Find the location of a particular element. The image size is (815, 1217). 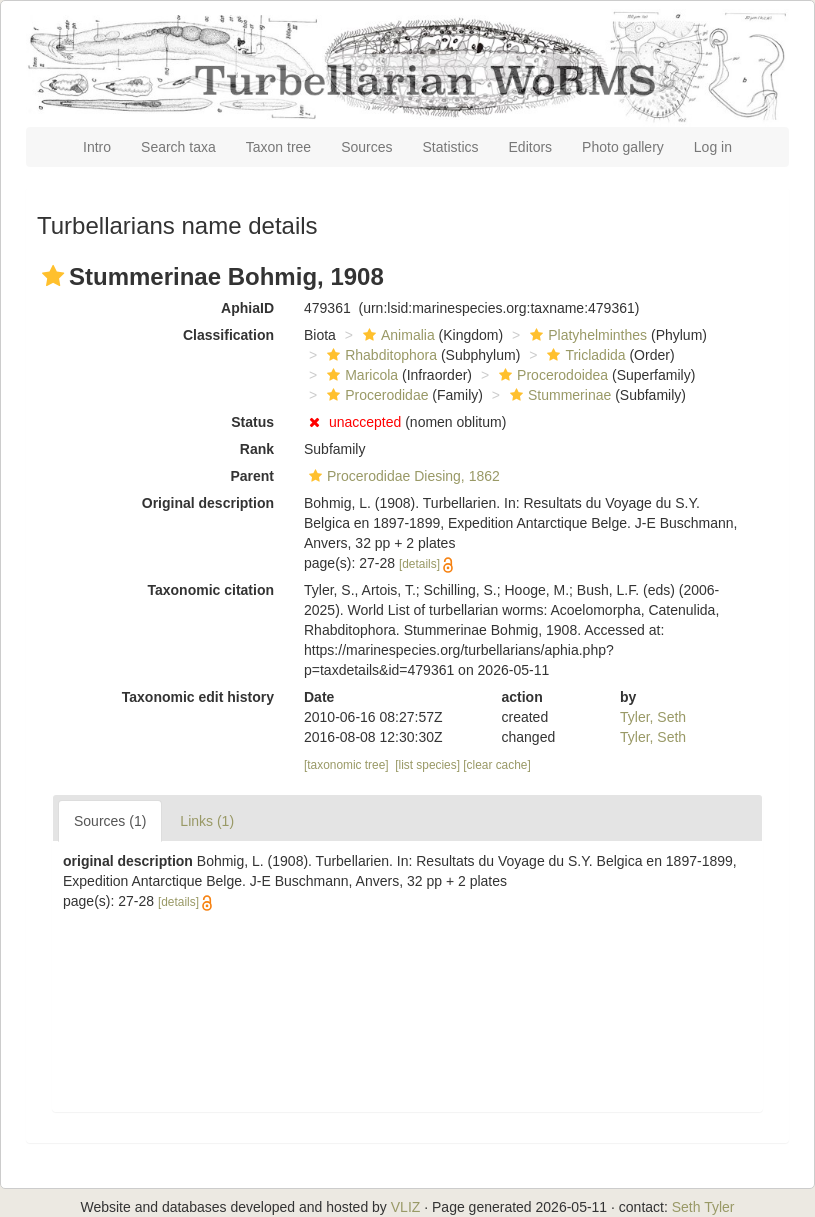

Stummerinae is located at coordinates (558, 395).